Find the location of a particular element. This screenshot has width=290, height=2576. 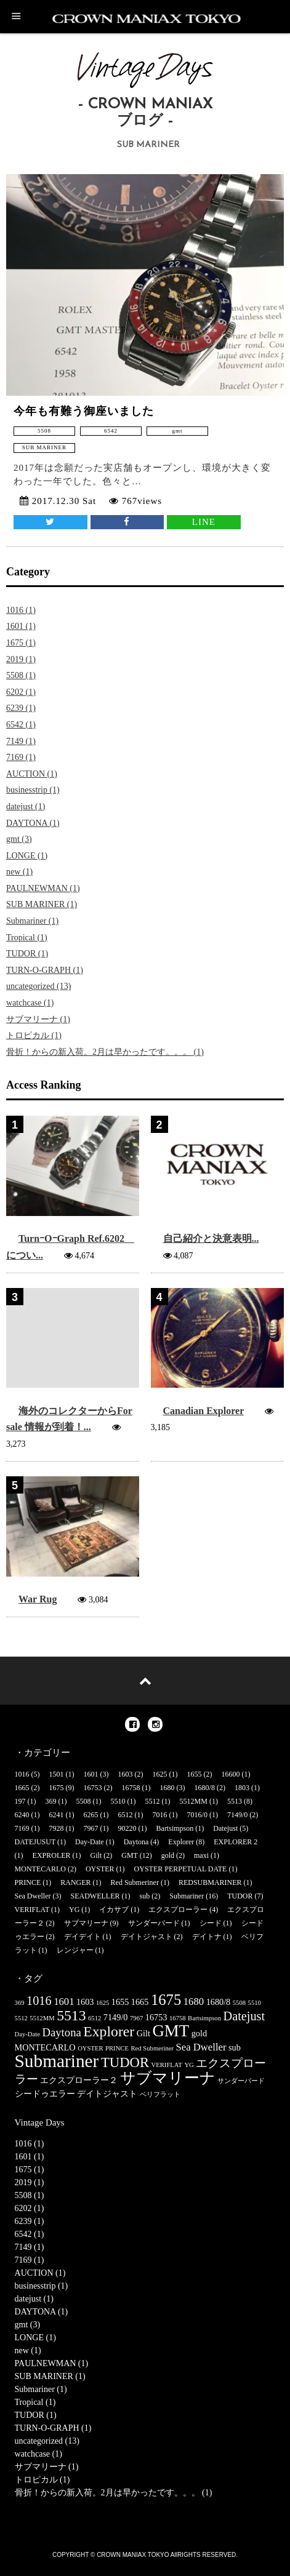

SEADWELLER is located at coordinates (95, 1896).